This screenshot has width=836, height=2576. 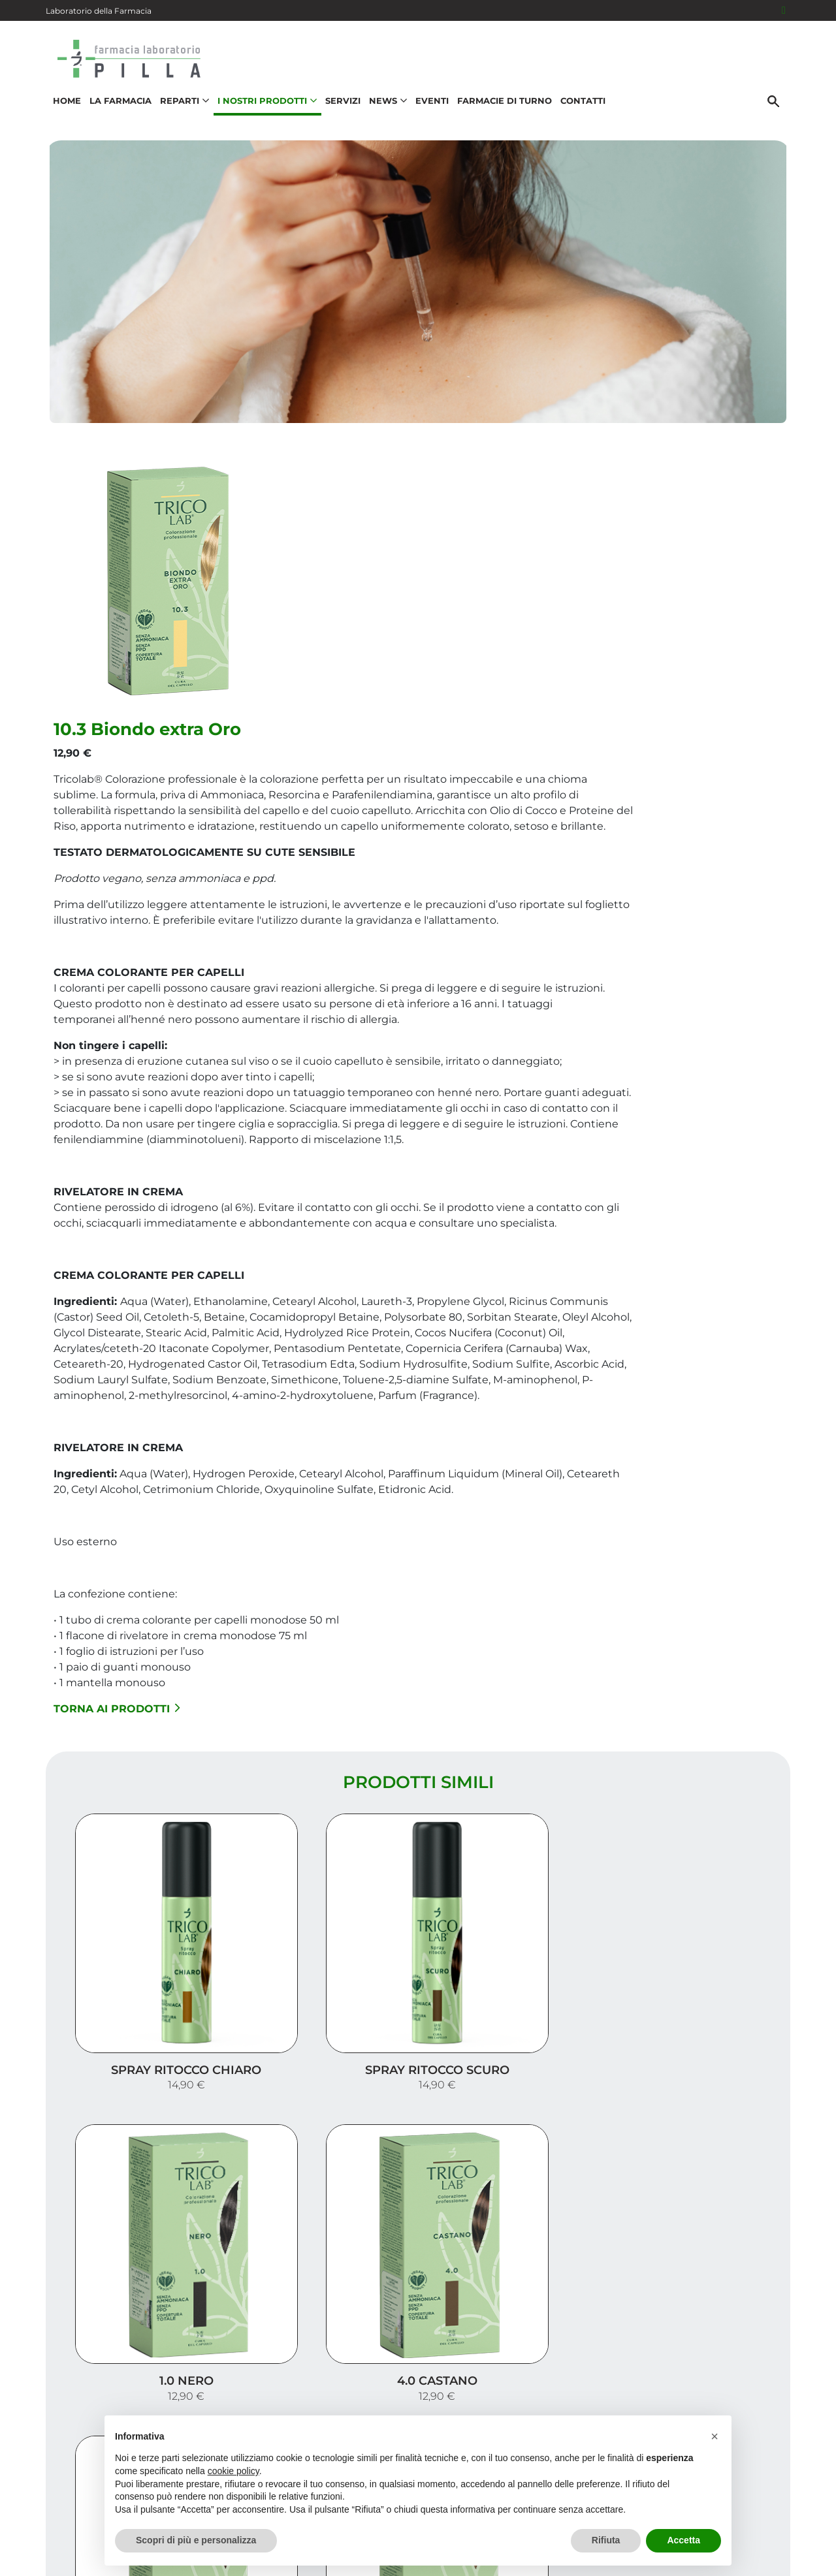 I want to click on Home, so click(x=64, y=108).